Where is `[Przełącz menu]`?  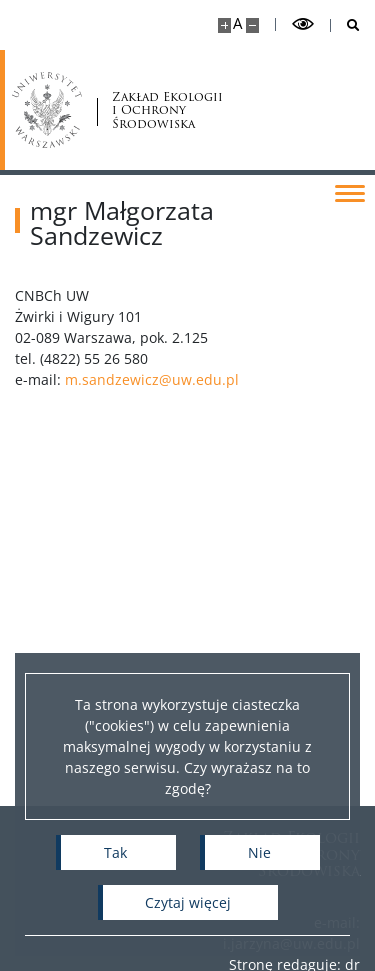
[Przełącz menu] is located at coordinates (350, 192).